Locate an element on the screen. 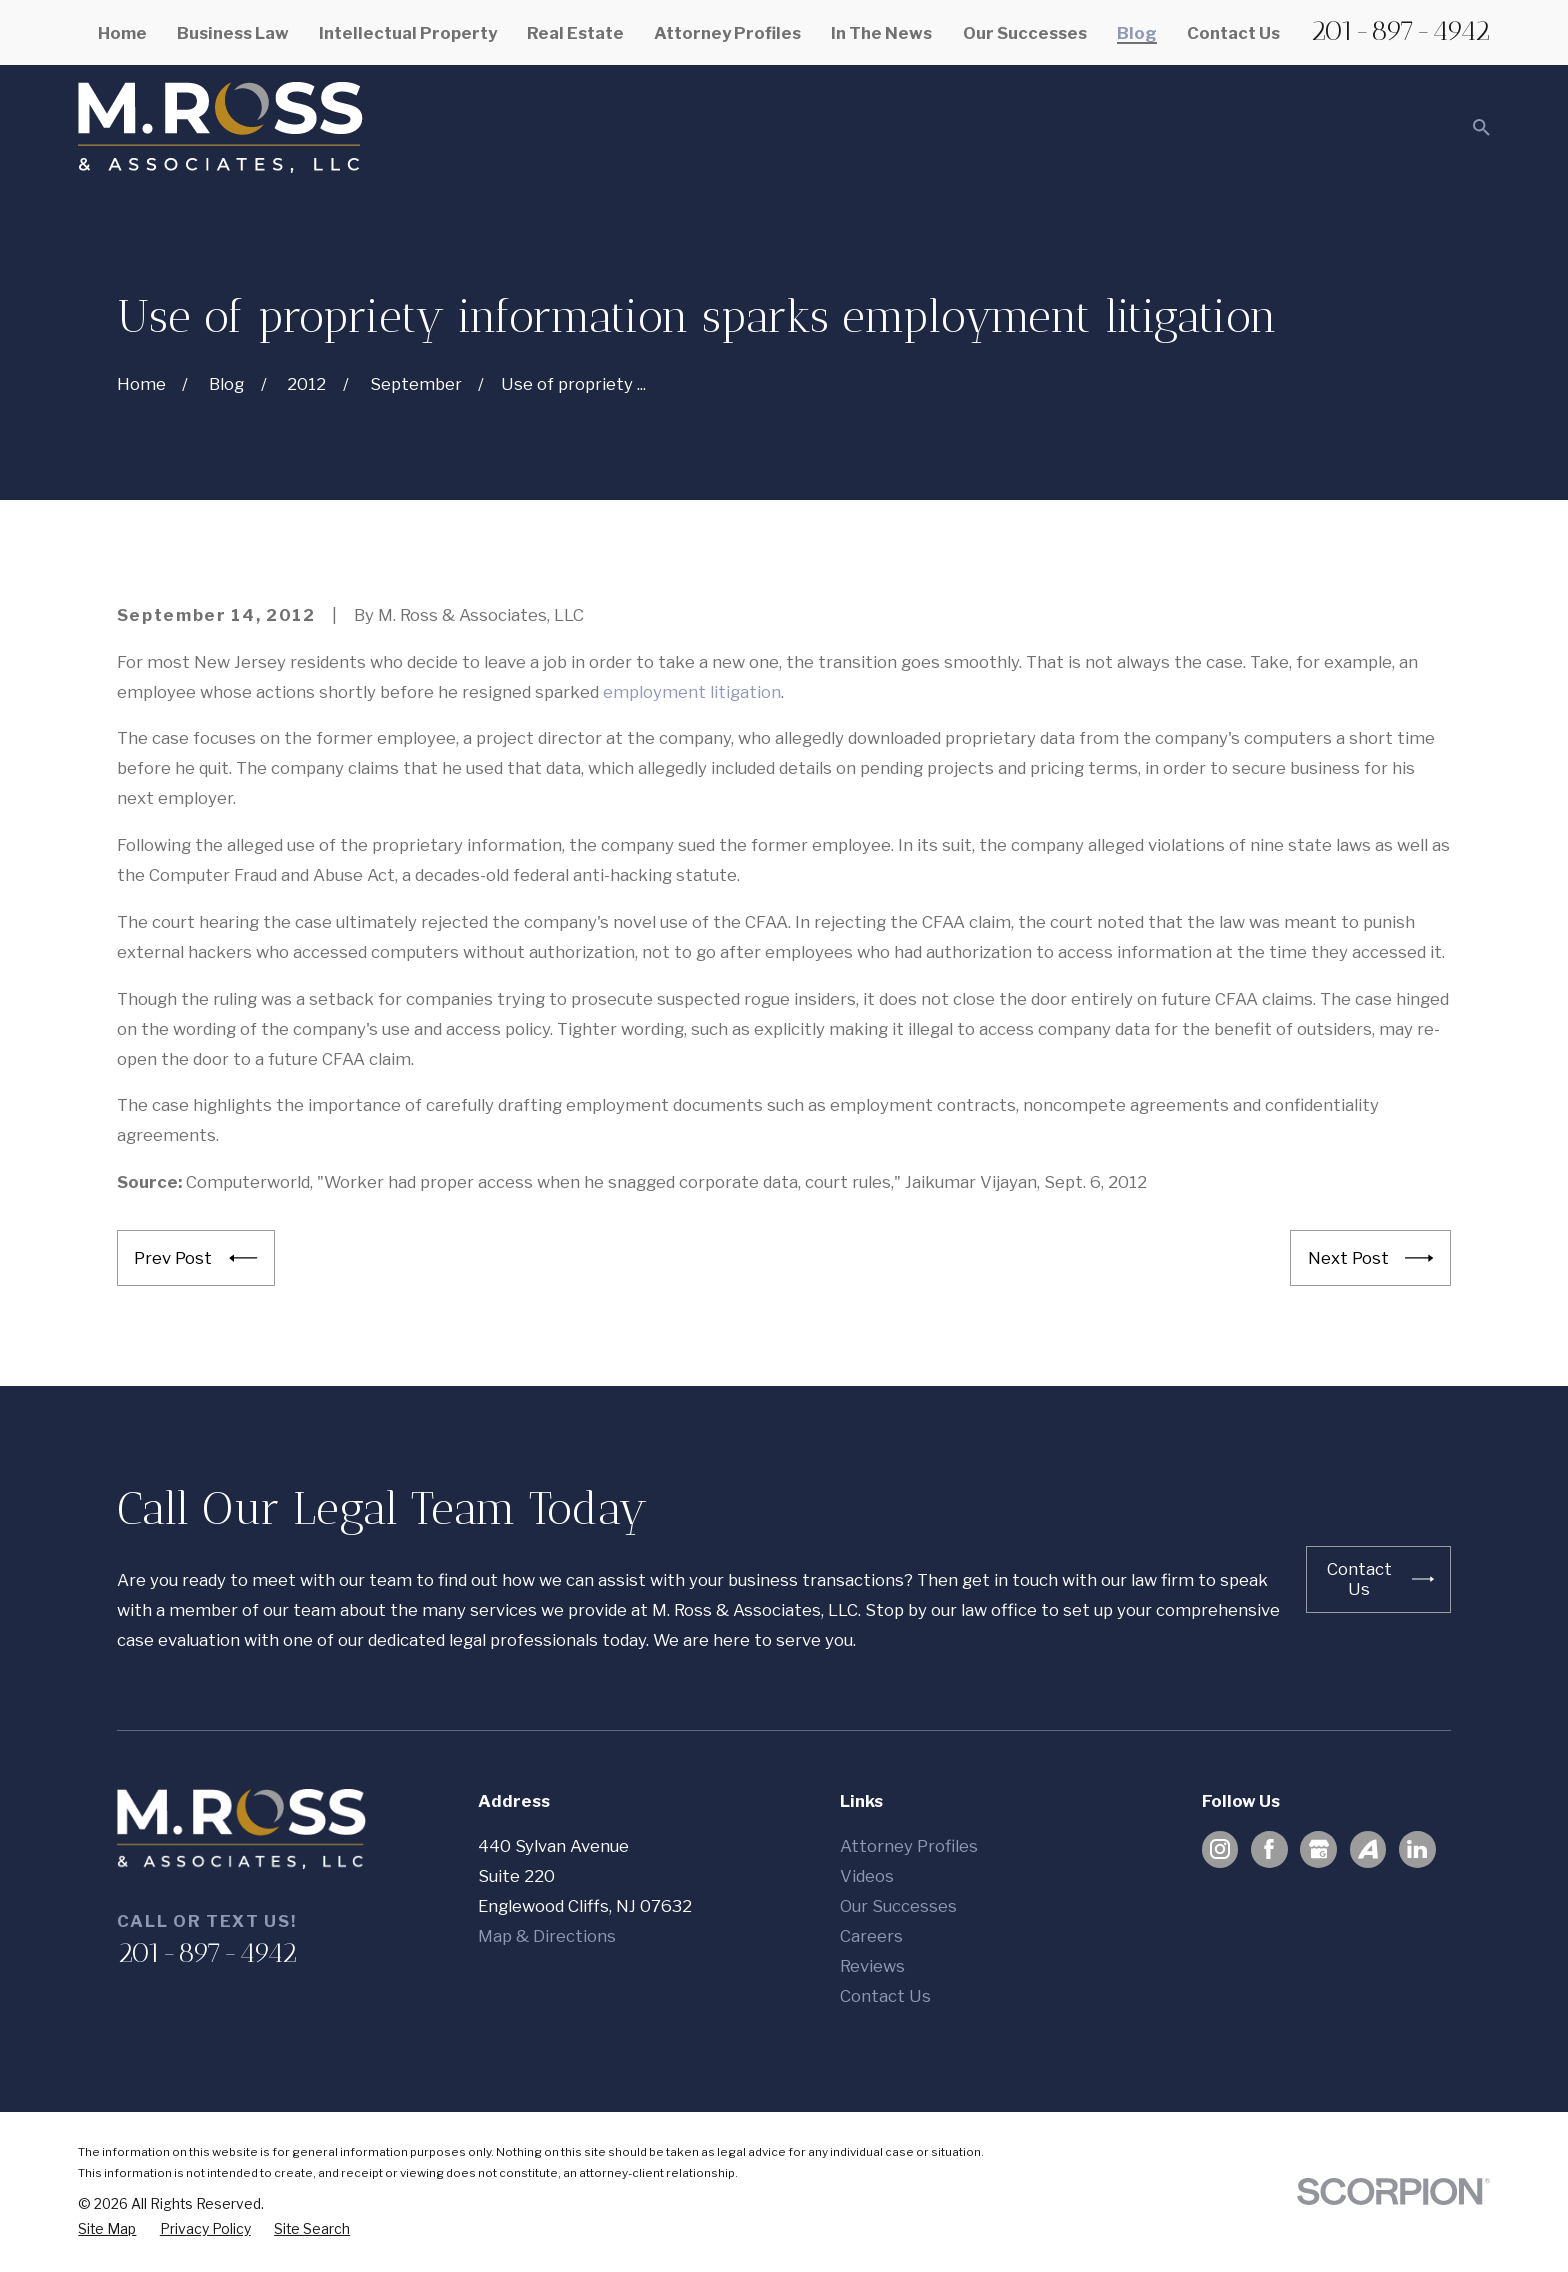  employment litigation is located at coordinates (692, 692).